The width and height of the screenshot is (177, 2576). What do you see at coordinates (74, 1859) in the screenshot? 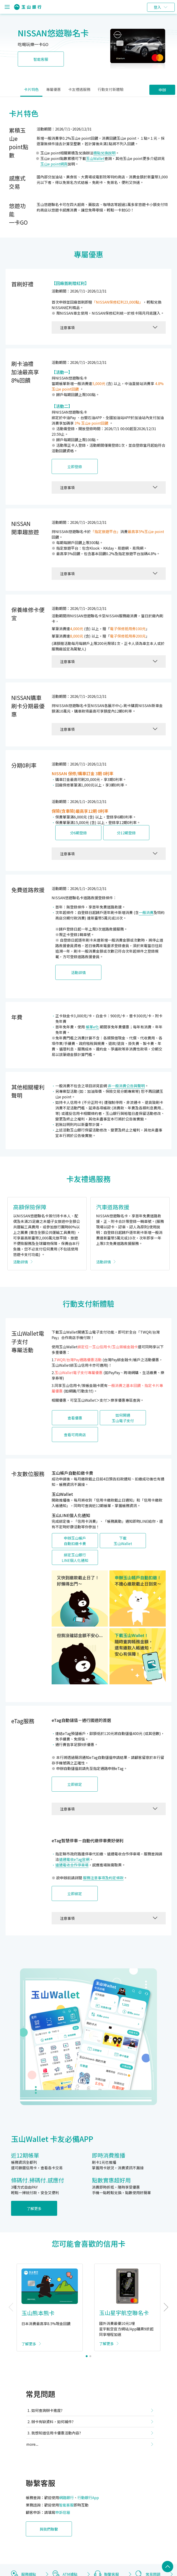
I see `遠通電收eTag官網` at bounding box center [74, 1859].